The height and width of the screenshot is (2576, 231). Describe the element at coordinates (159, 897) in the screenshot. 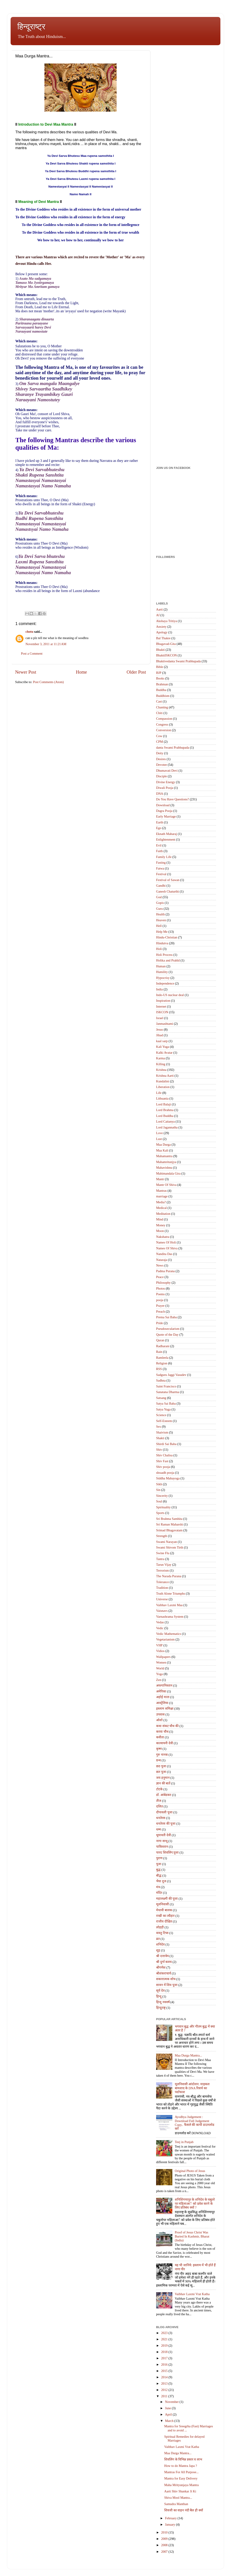

I see `God` at that location.